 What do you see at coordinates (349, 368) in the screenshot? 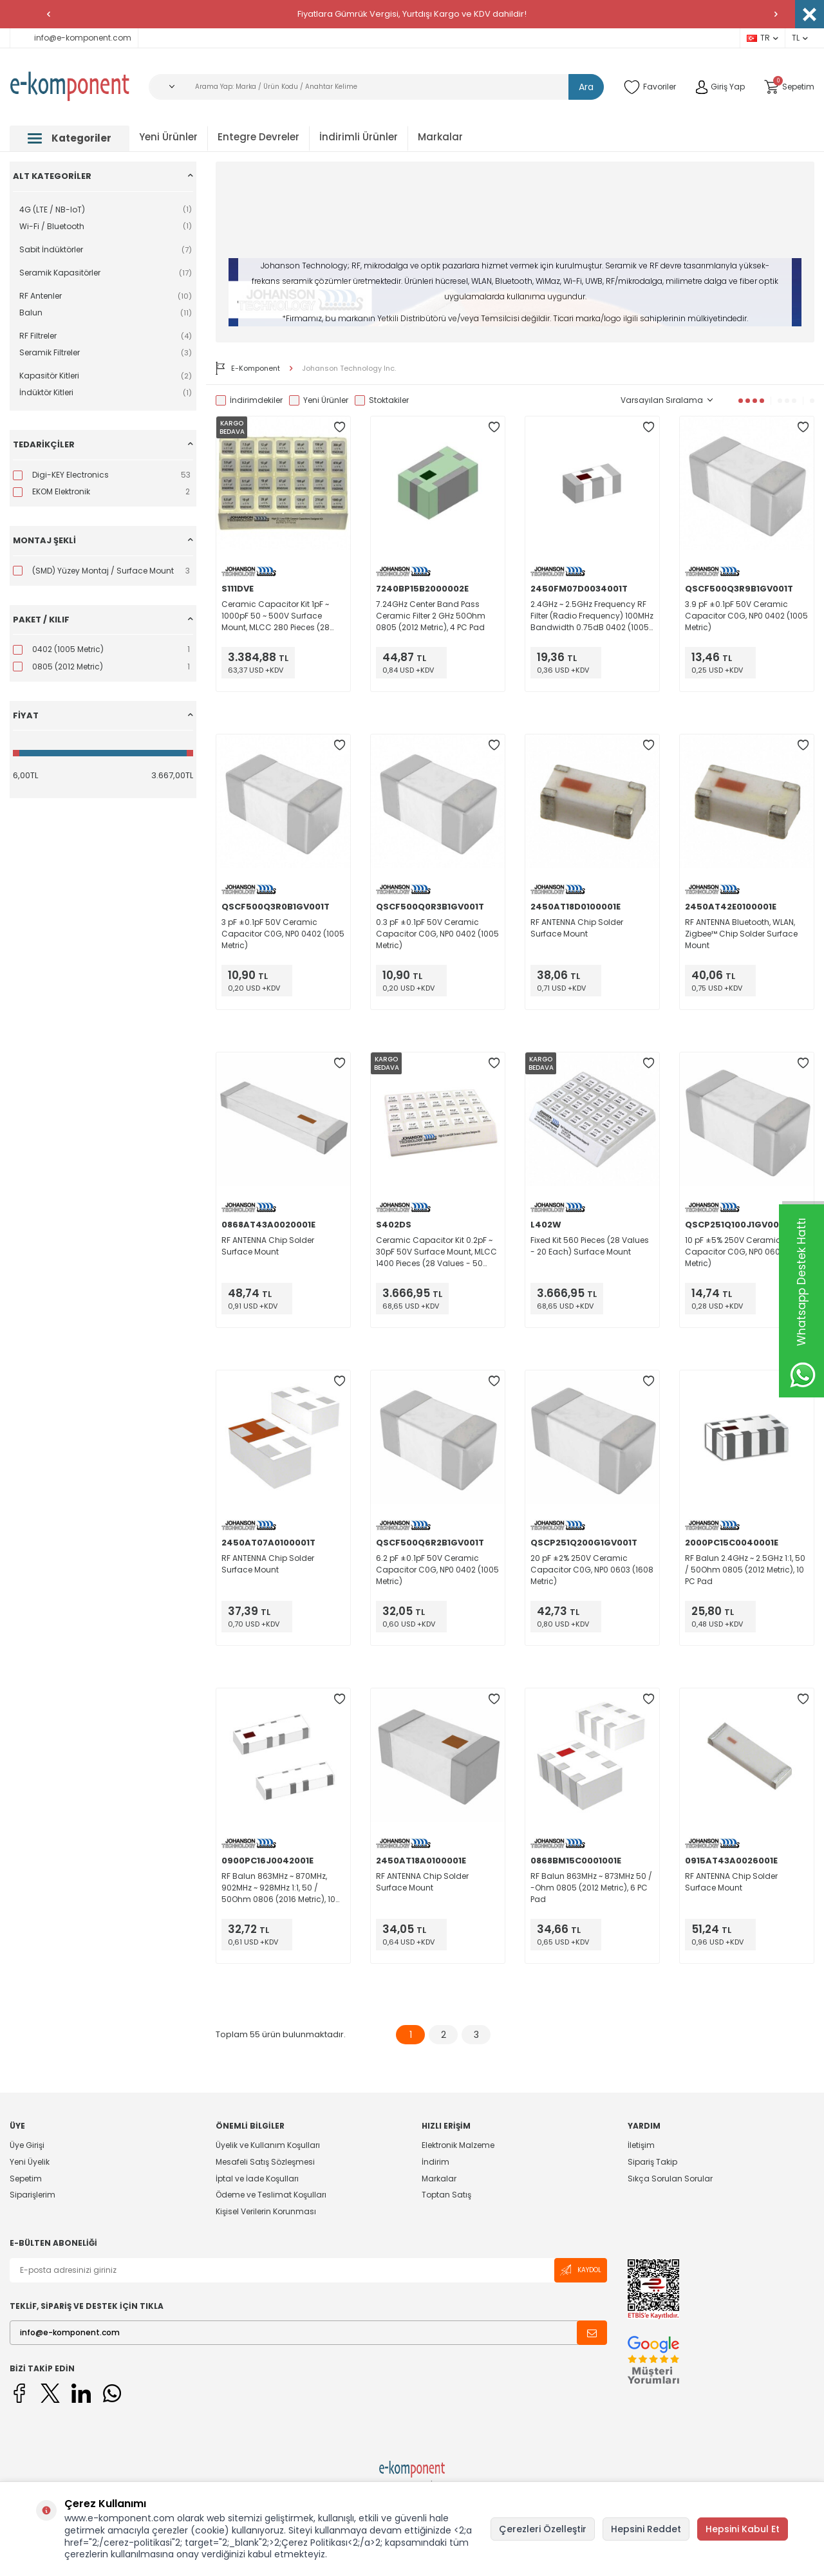
I see `Johanson Technology Inc.` at bounding box center [349, 368].